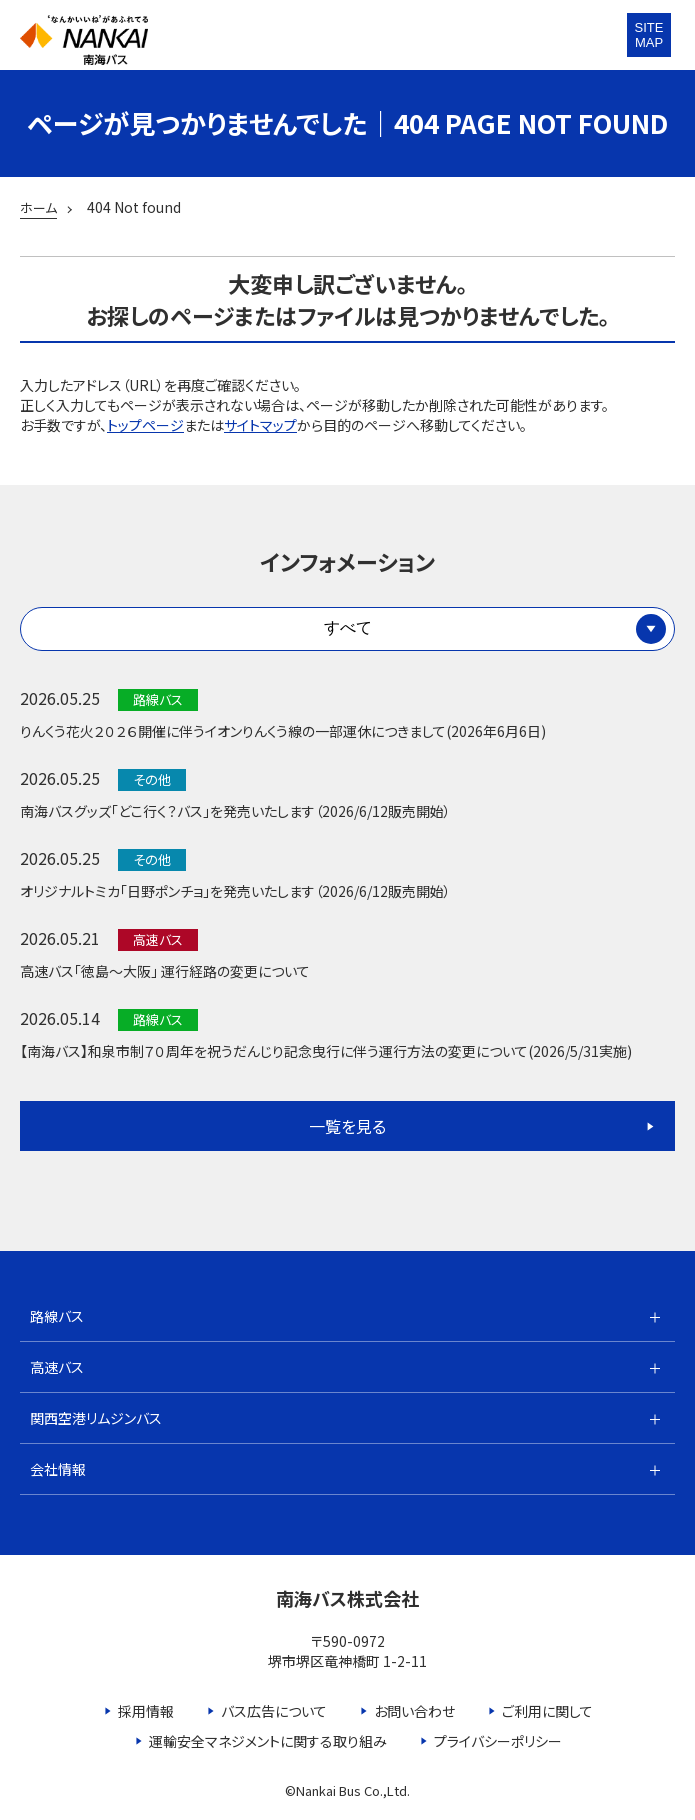 The height and width of the screenshot is (1820, 695). What do you see at coordinates (326, 1051) in the screenshot?
I see `【南海バス】和泉市制７０周年を祝うだんじり記念曳行に伴う運行方法の変更について(2026/5/31実施)` at bounding box center [326, 1051].